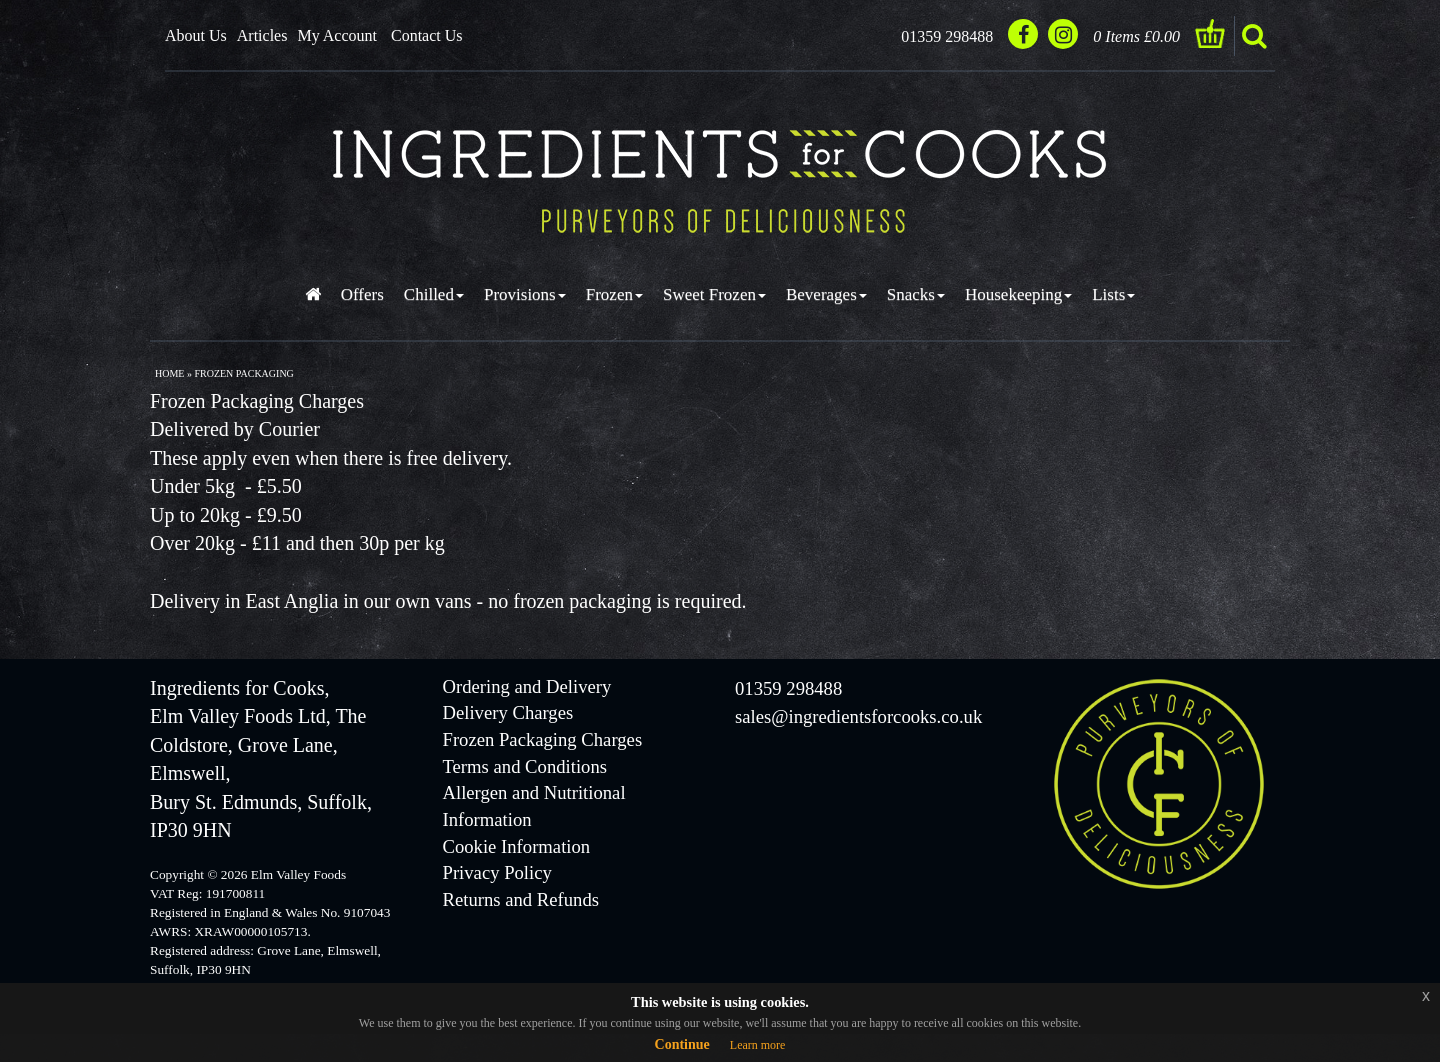 The image size is (1440, 1062). What do you see at coordinates (525, 294) in the screenshot?
I see `Provisions` at bounding box center [525, 294].